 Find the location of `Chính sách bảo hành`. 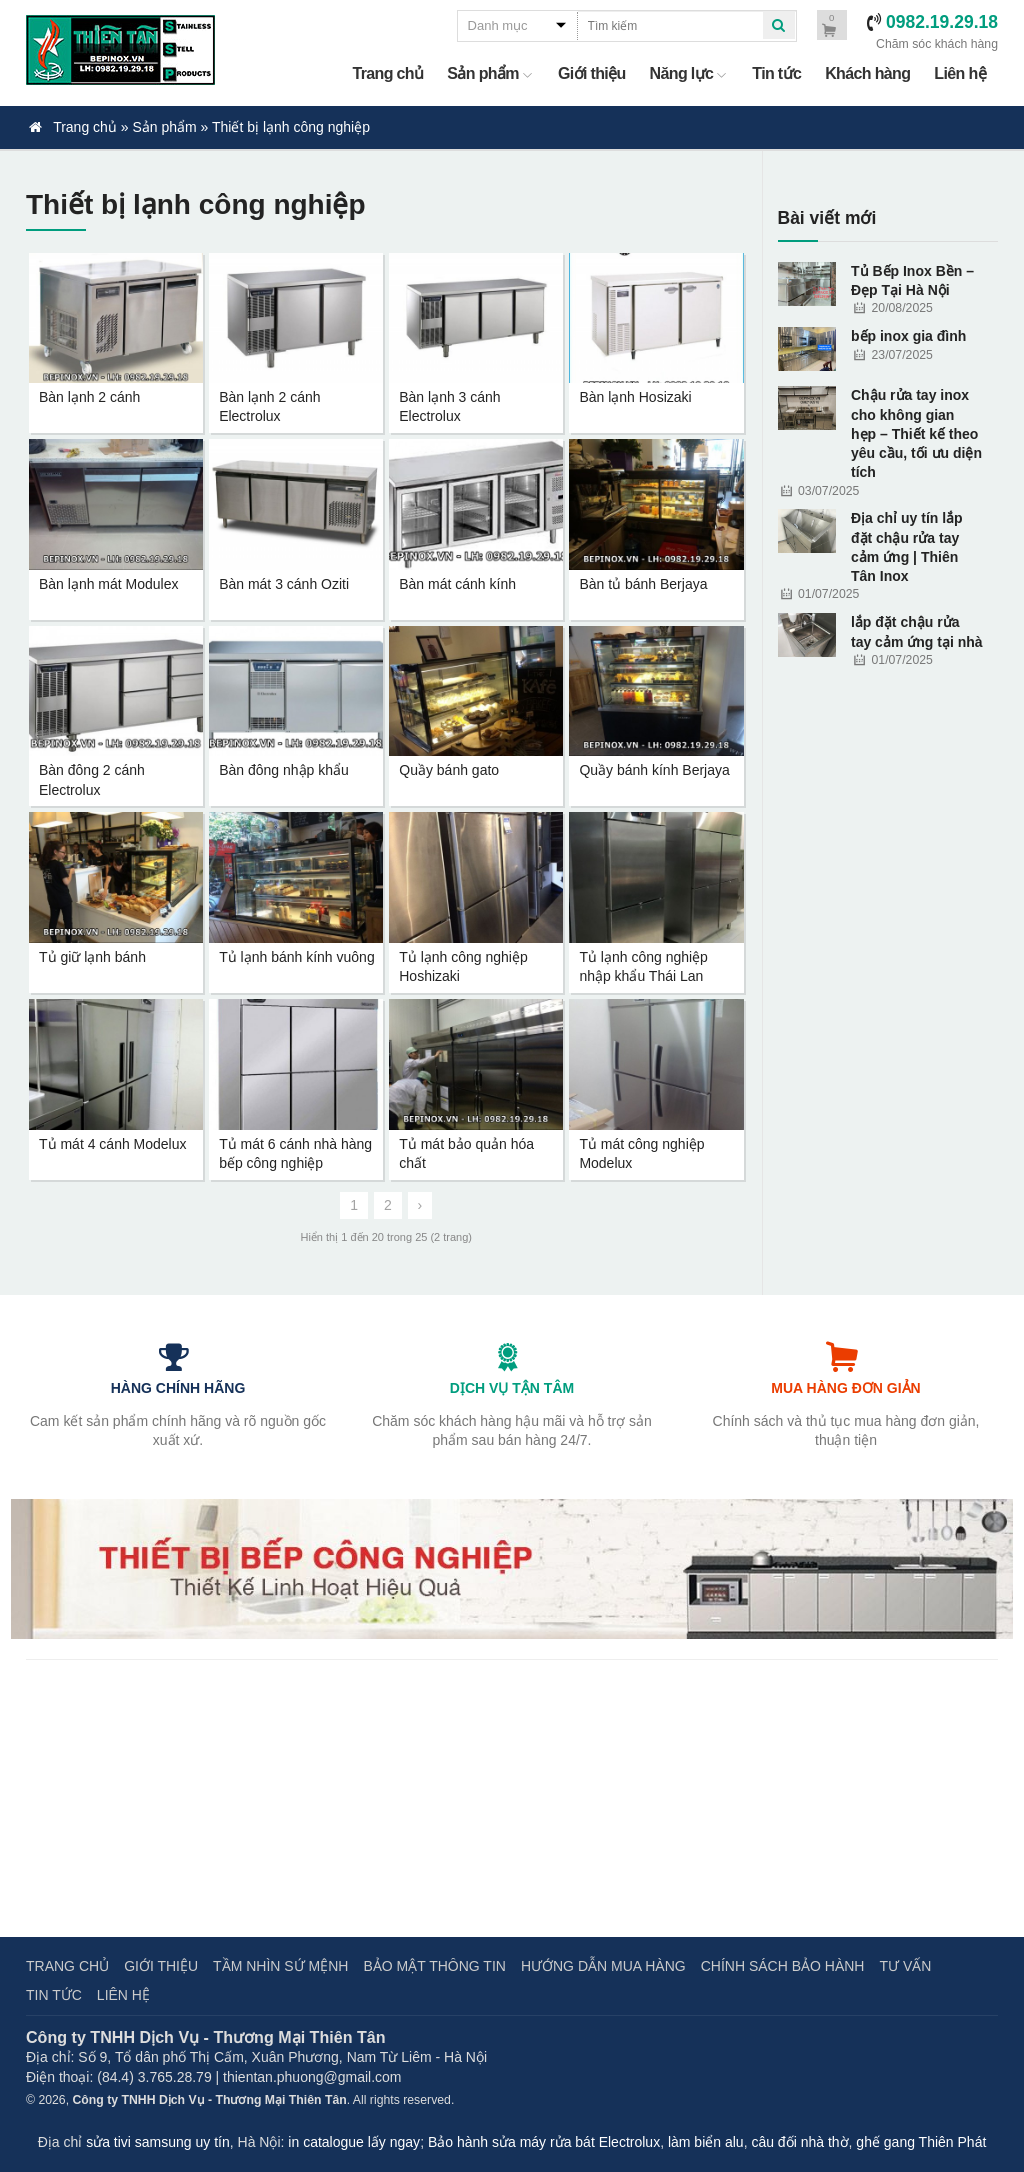

Chính sách bảo hành is located at coordinates (783, 1966).